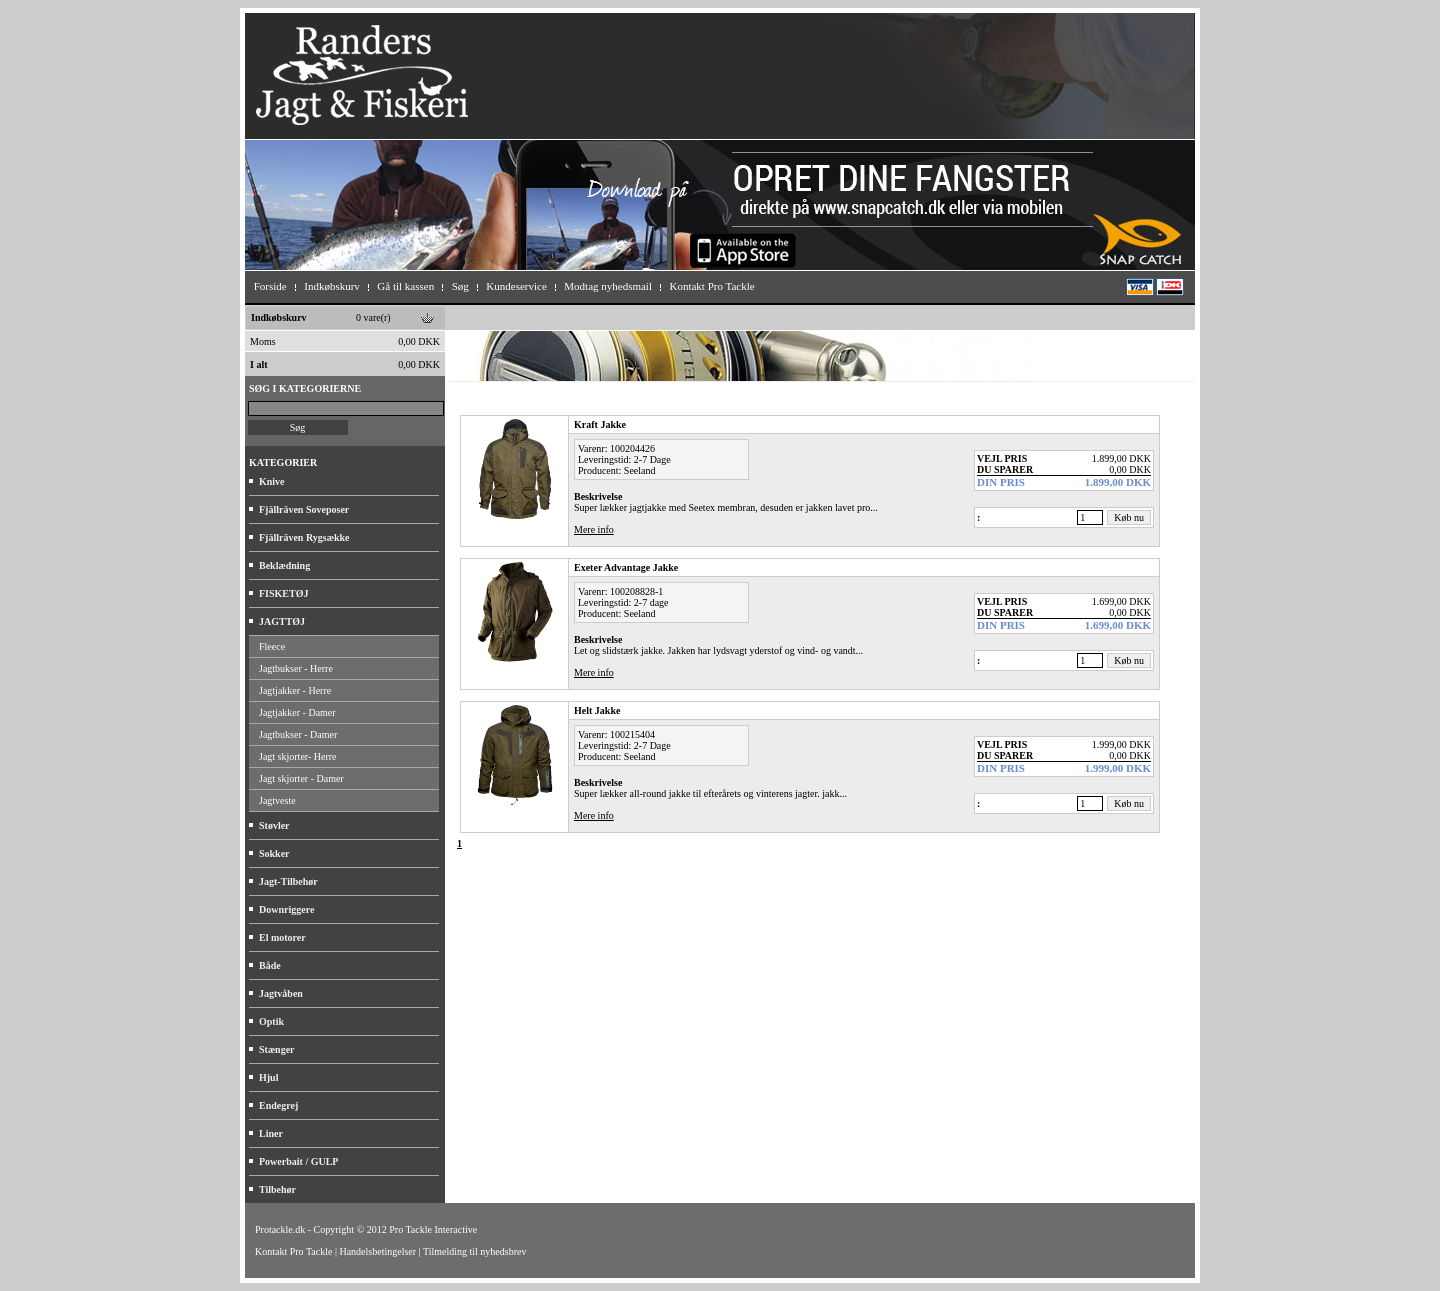 The height and width of the screenshot is (1291, 1440). I want to click on Både, so click(270, 965).